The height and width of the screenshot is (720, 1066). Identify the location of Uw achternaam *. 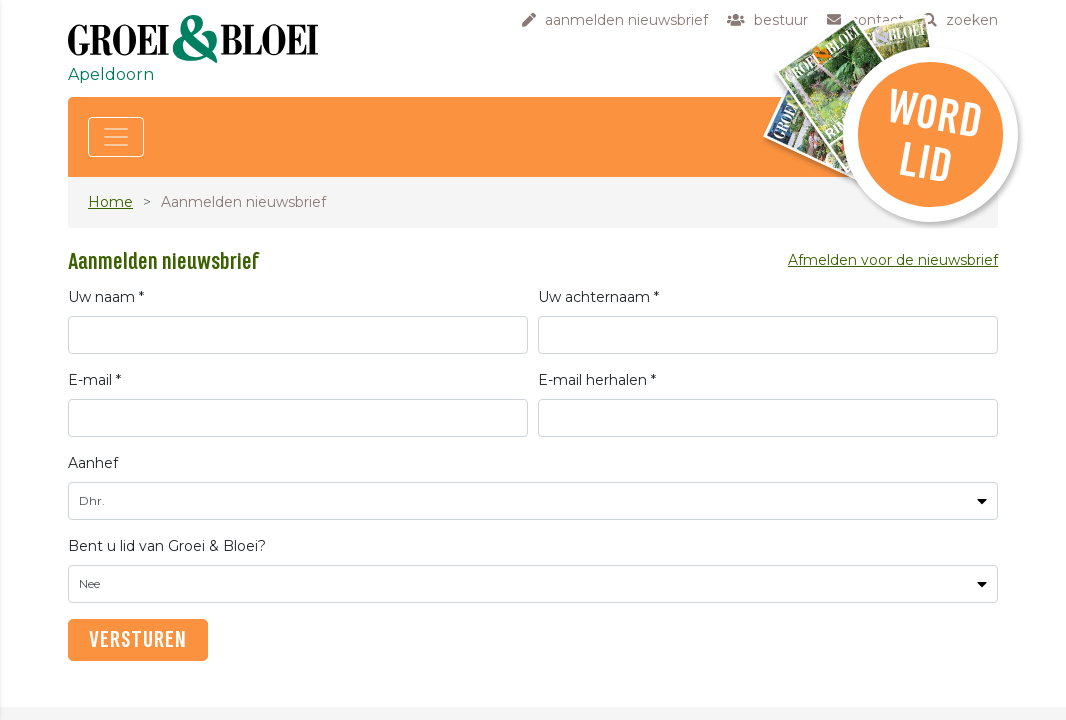
(598, 297).